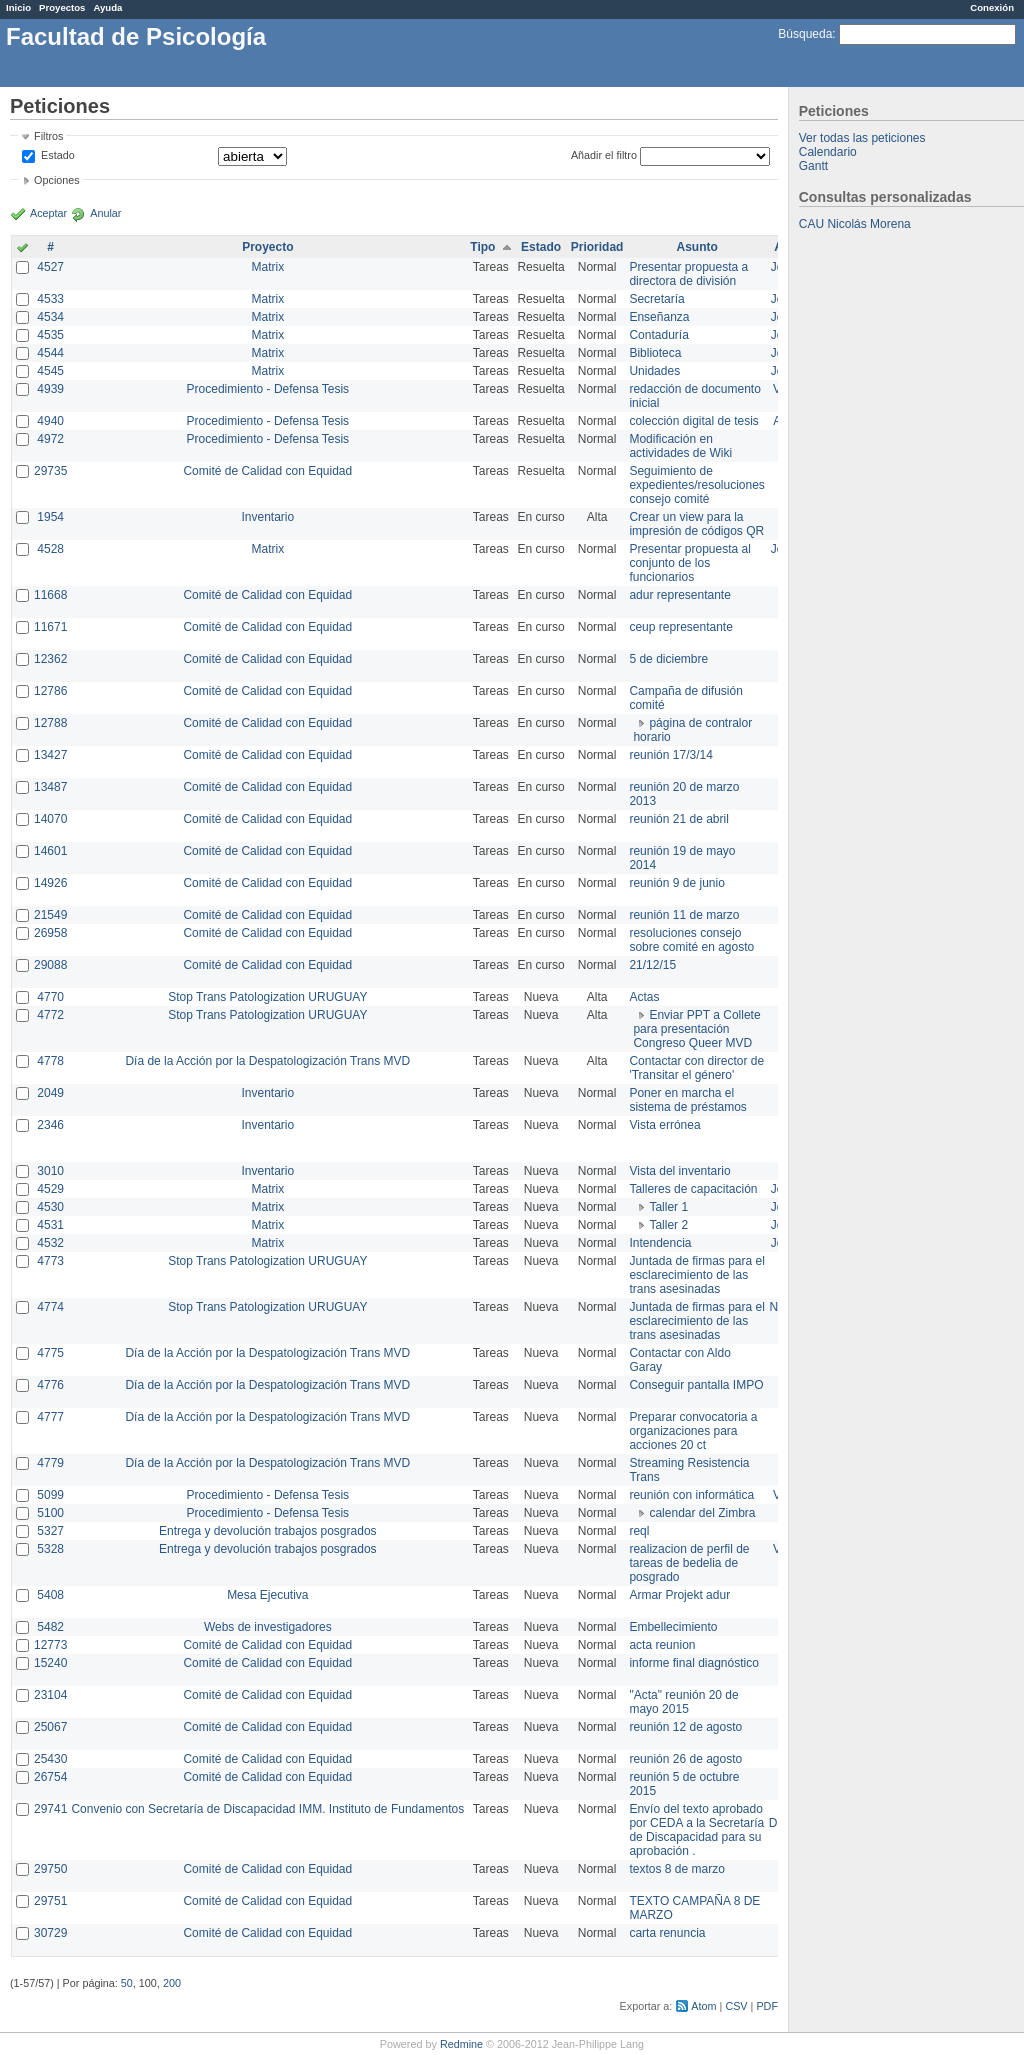  What do you see at coordinates (664, 1125) in the screenshot?
I see `Vista errónea` at bounding box center [664, 1125].